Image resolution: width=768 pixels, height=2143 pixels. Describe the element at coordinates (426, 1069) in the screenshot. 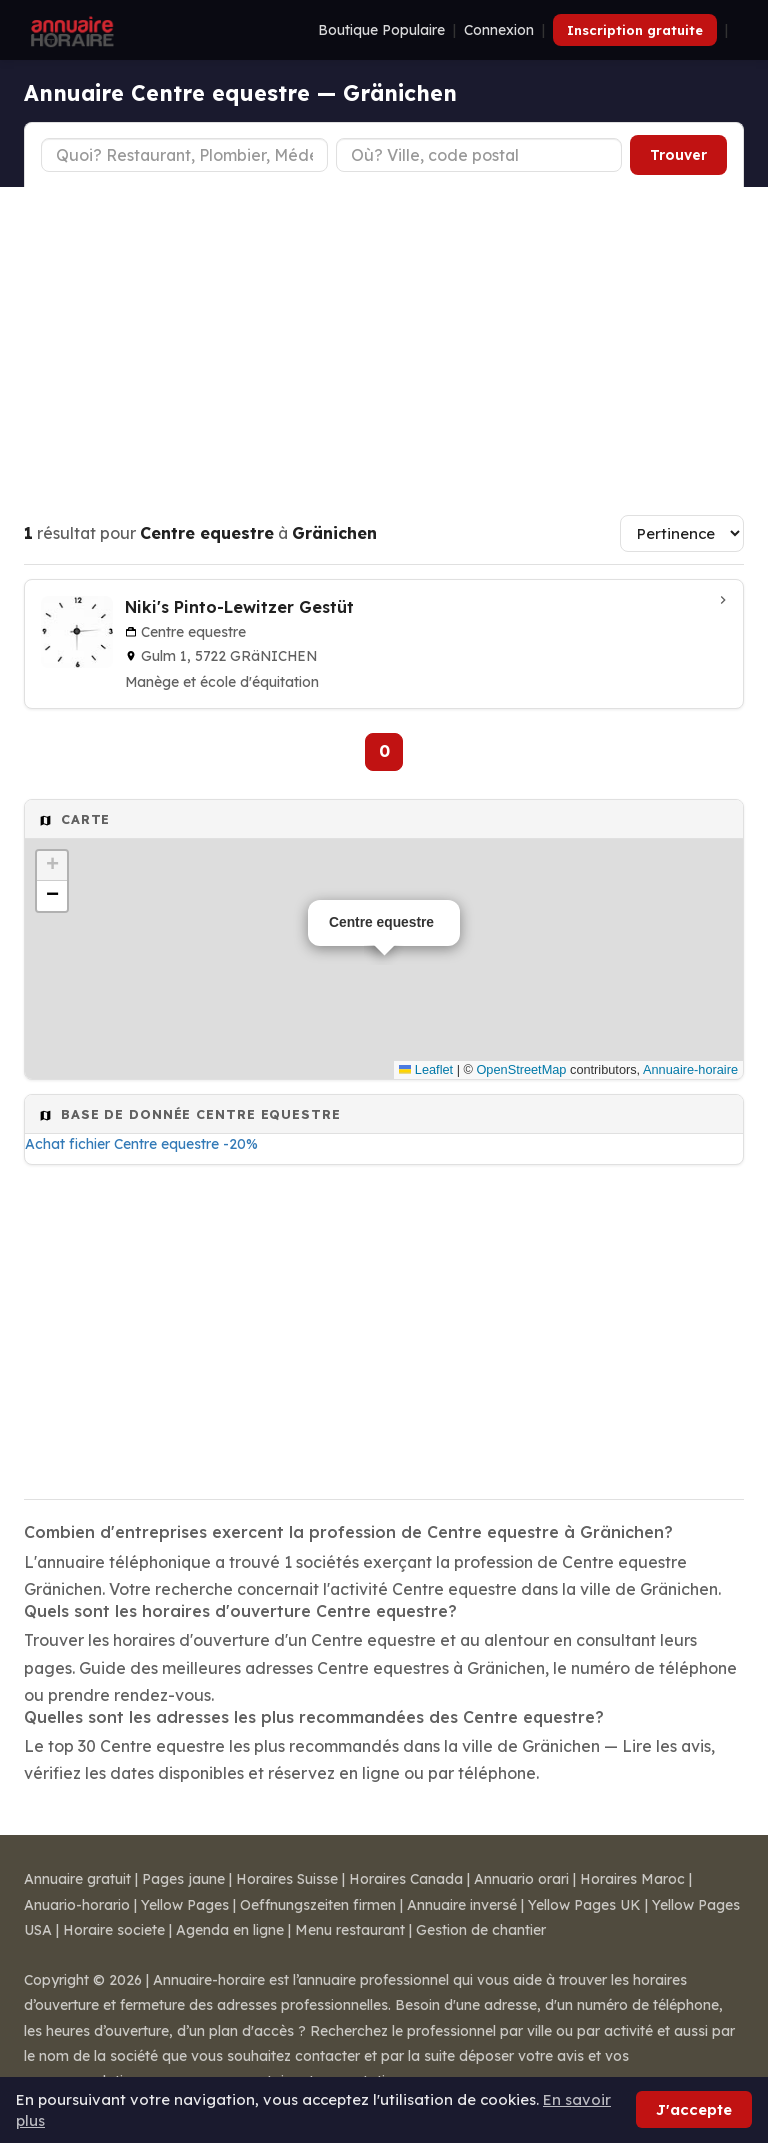

I see `Leaflet` at that location.